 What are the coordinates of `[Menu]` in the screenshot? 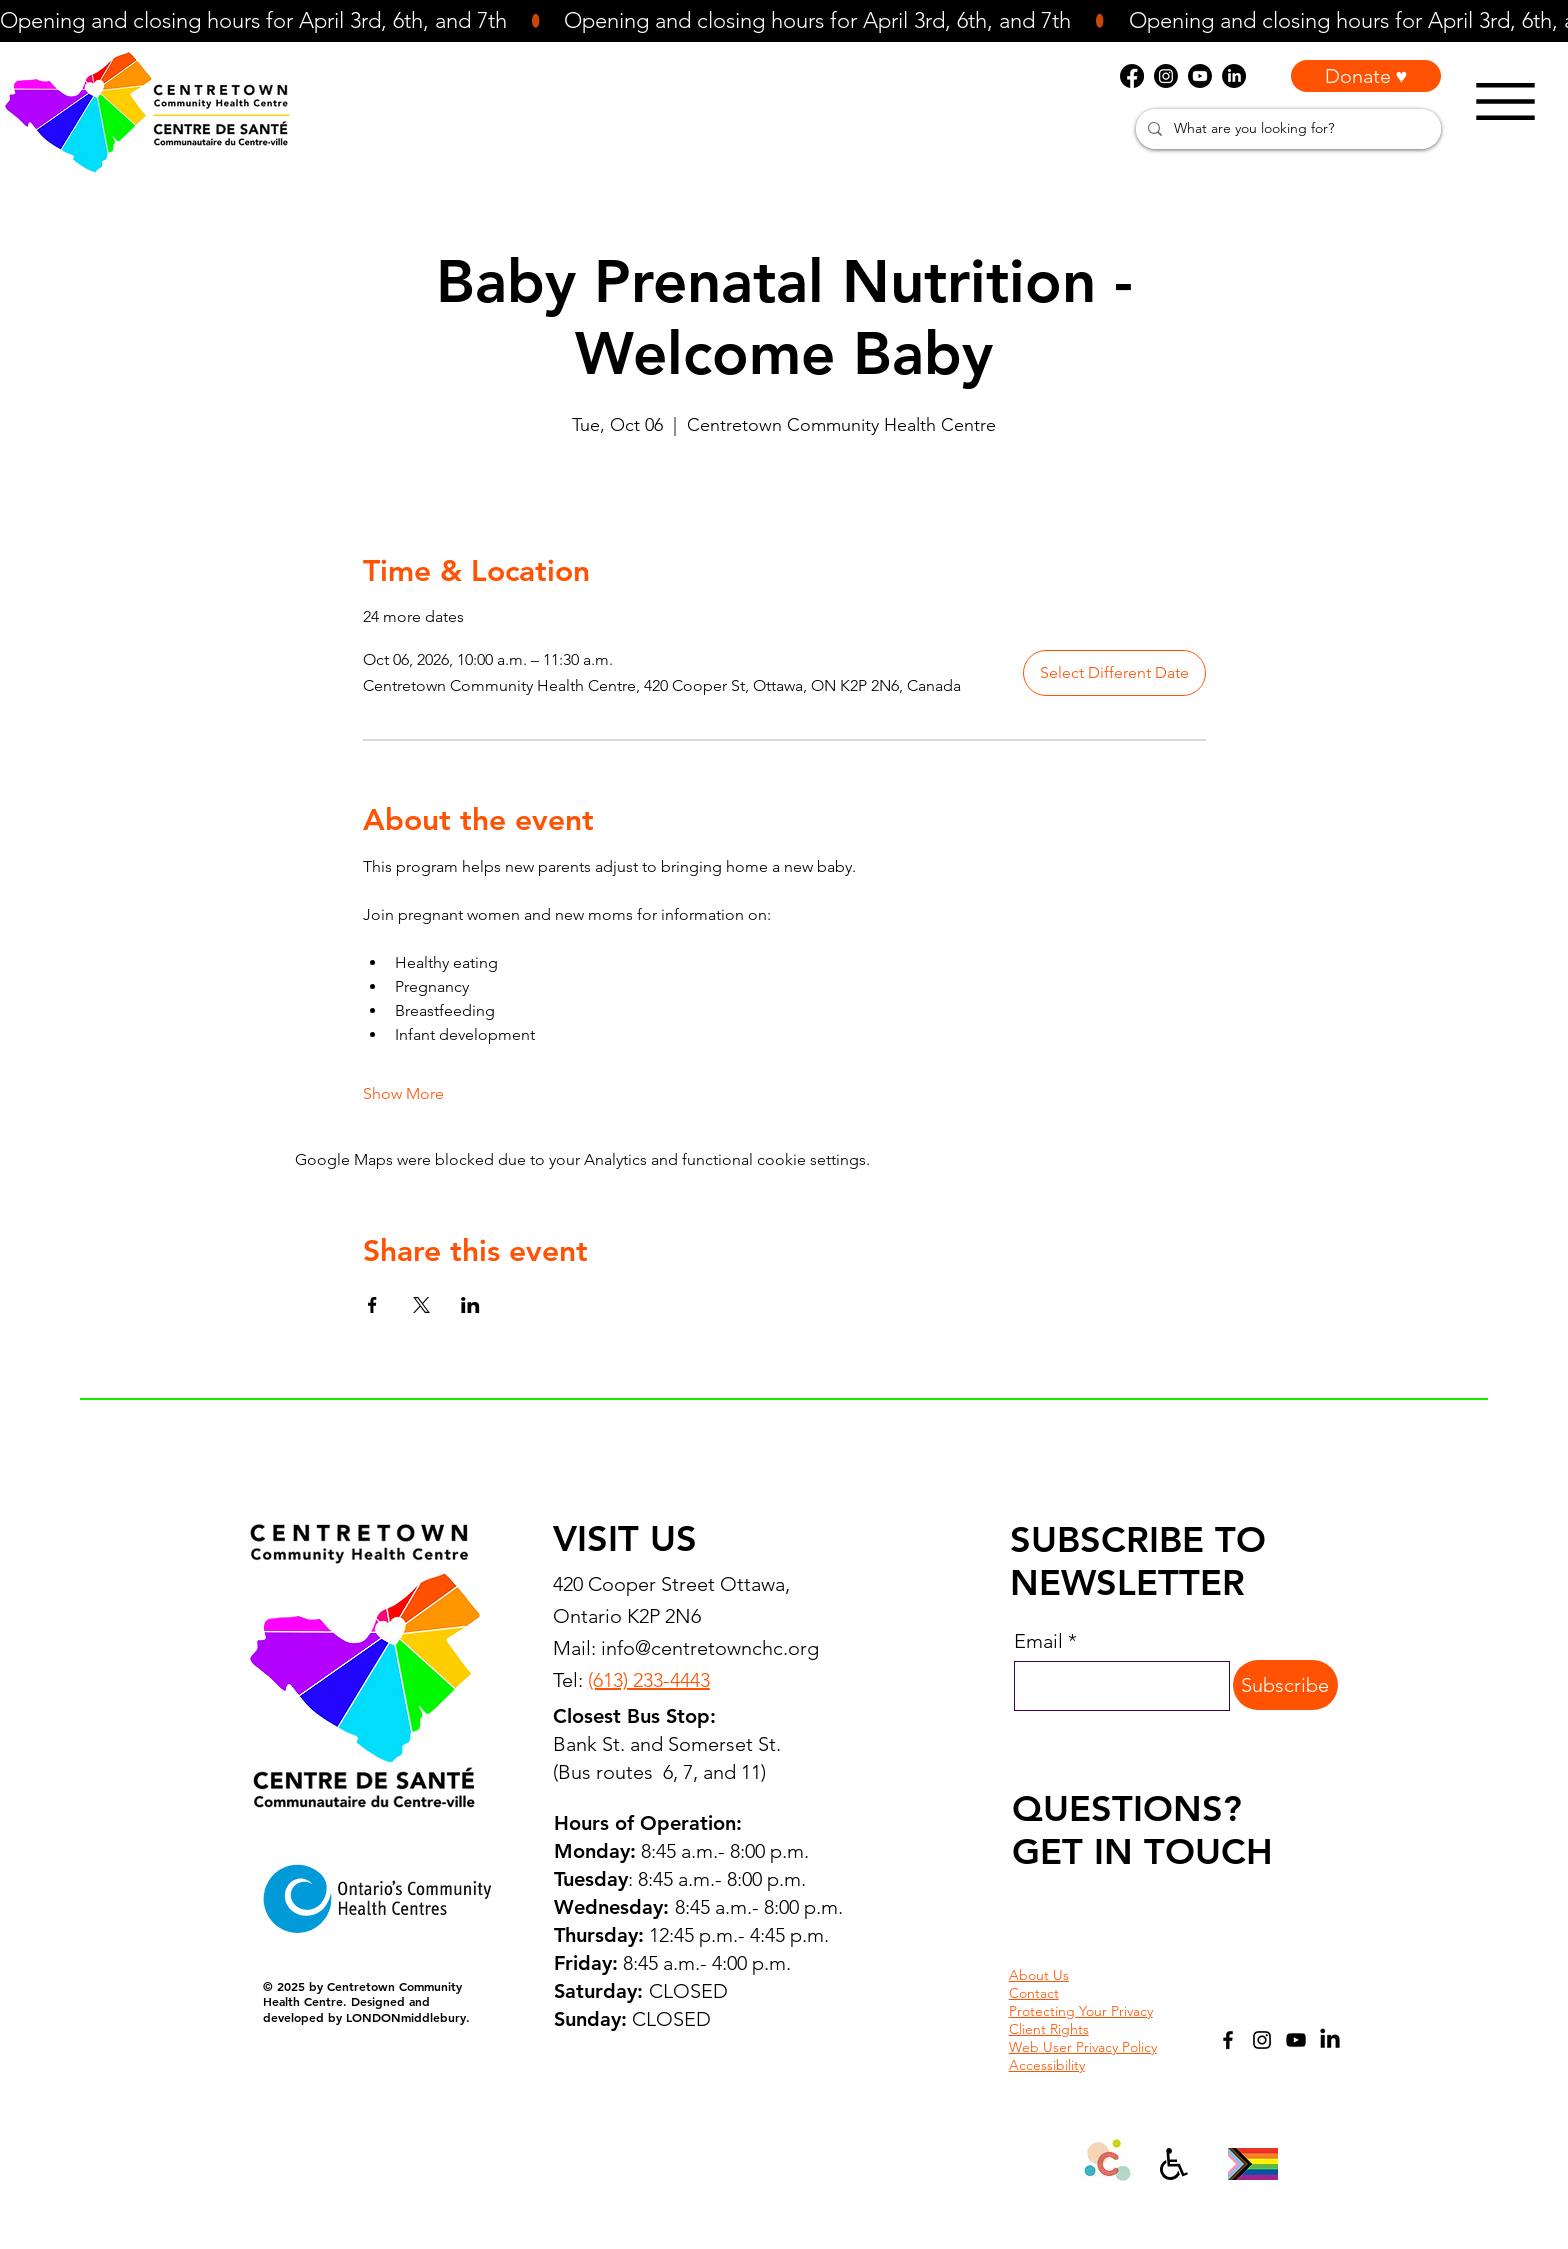 It's located at (1505, 101).